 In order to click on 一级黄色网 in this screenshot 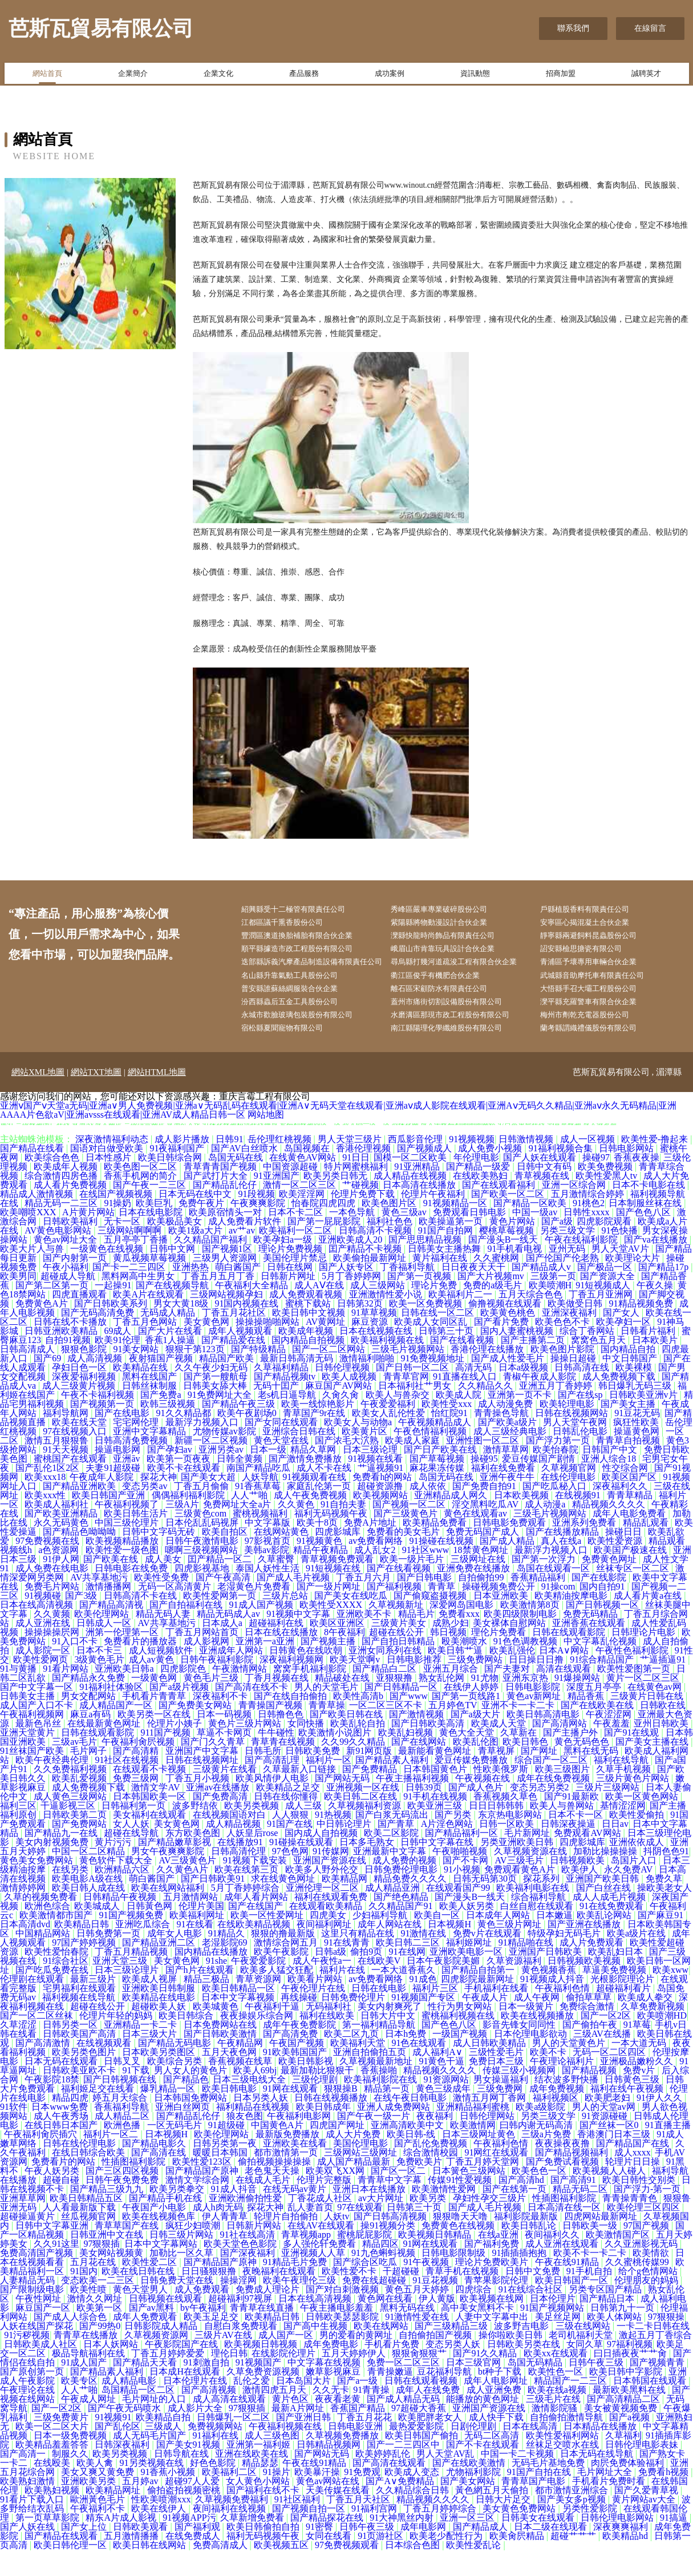, I will do `click(155, 1704)`.